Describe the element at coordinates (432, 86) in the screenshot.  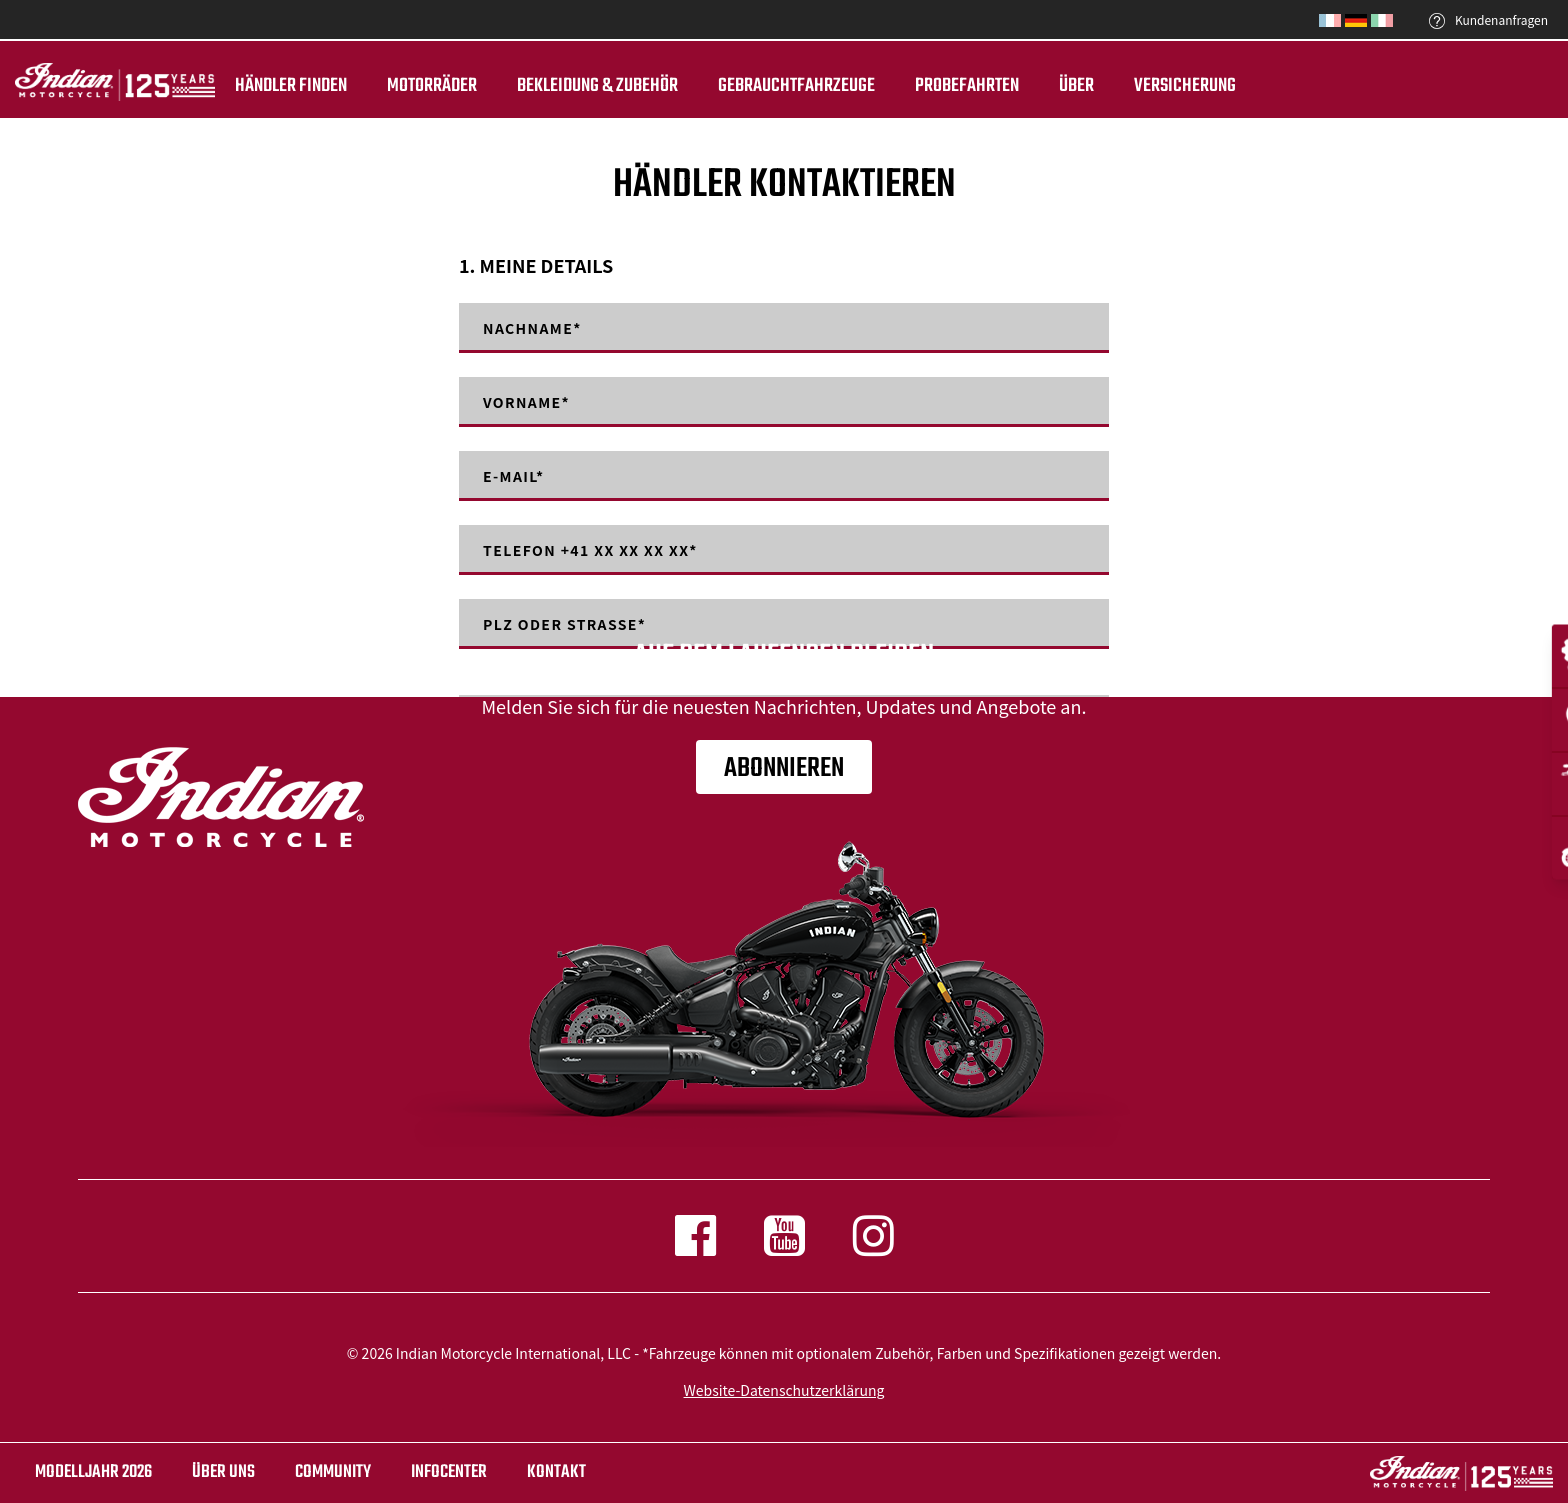
I see `Motorräder` at that location.